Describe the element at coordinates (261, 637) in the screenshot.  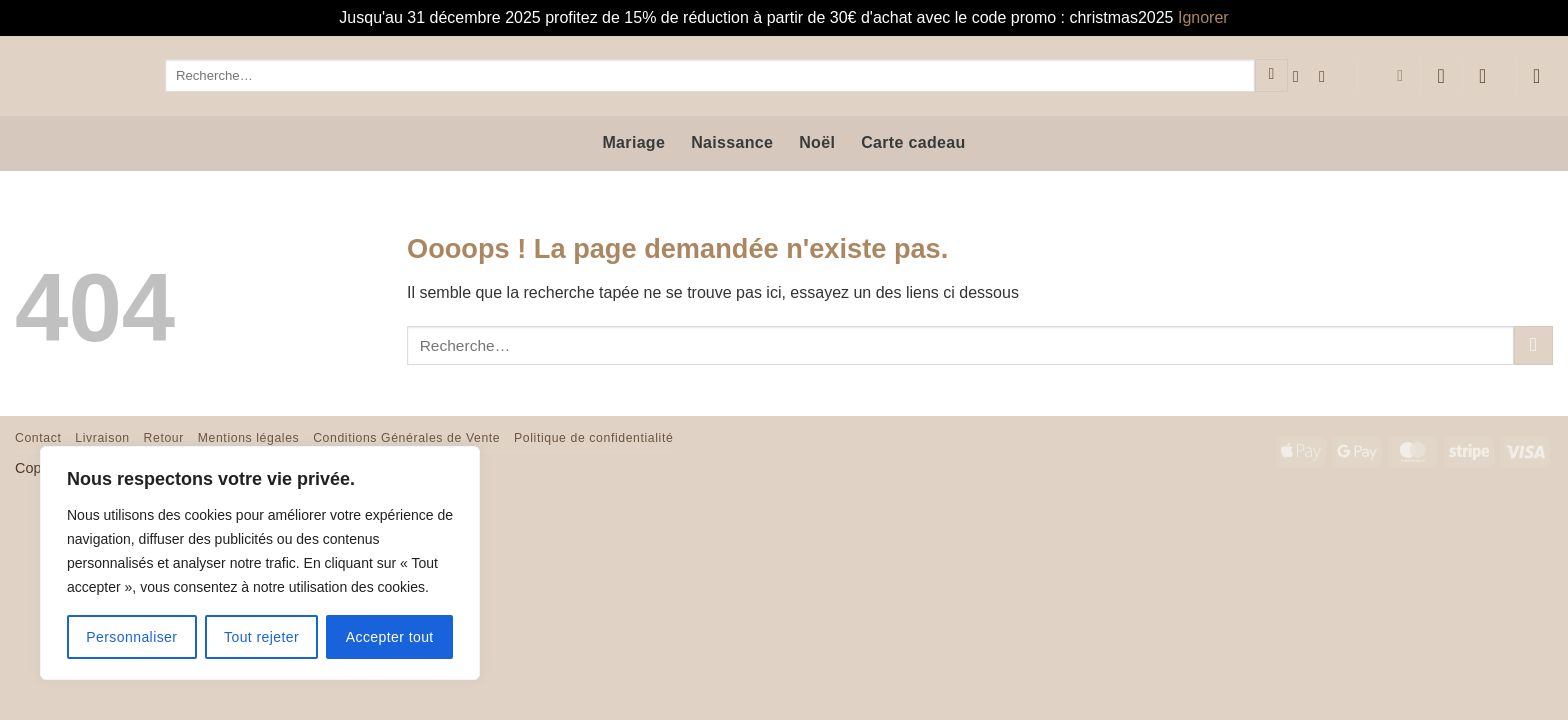
I see `Tout rejeter` at that location.